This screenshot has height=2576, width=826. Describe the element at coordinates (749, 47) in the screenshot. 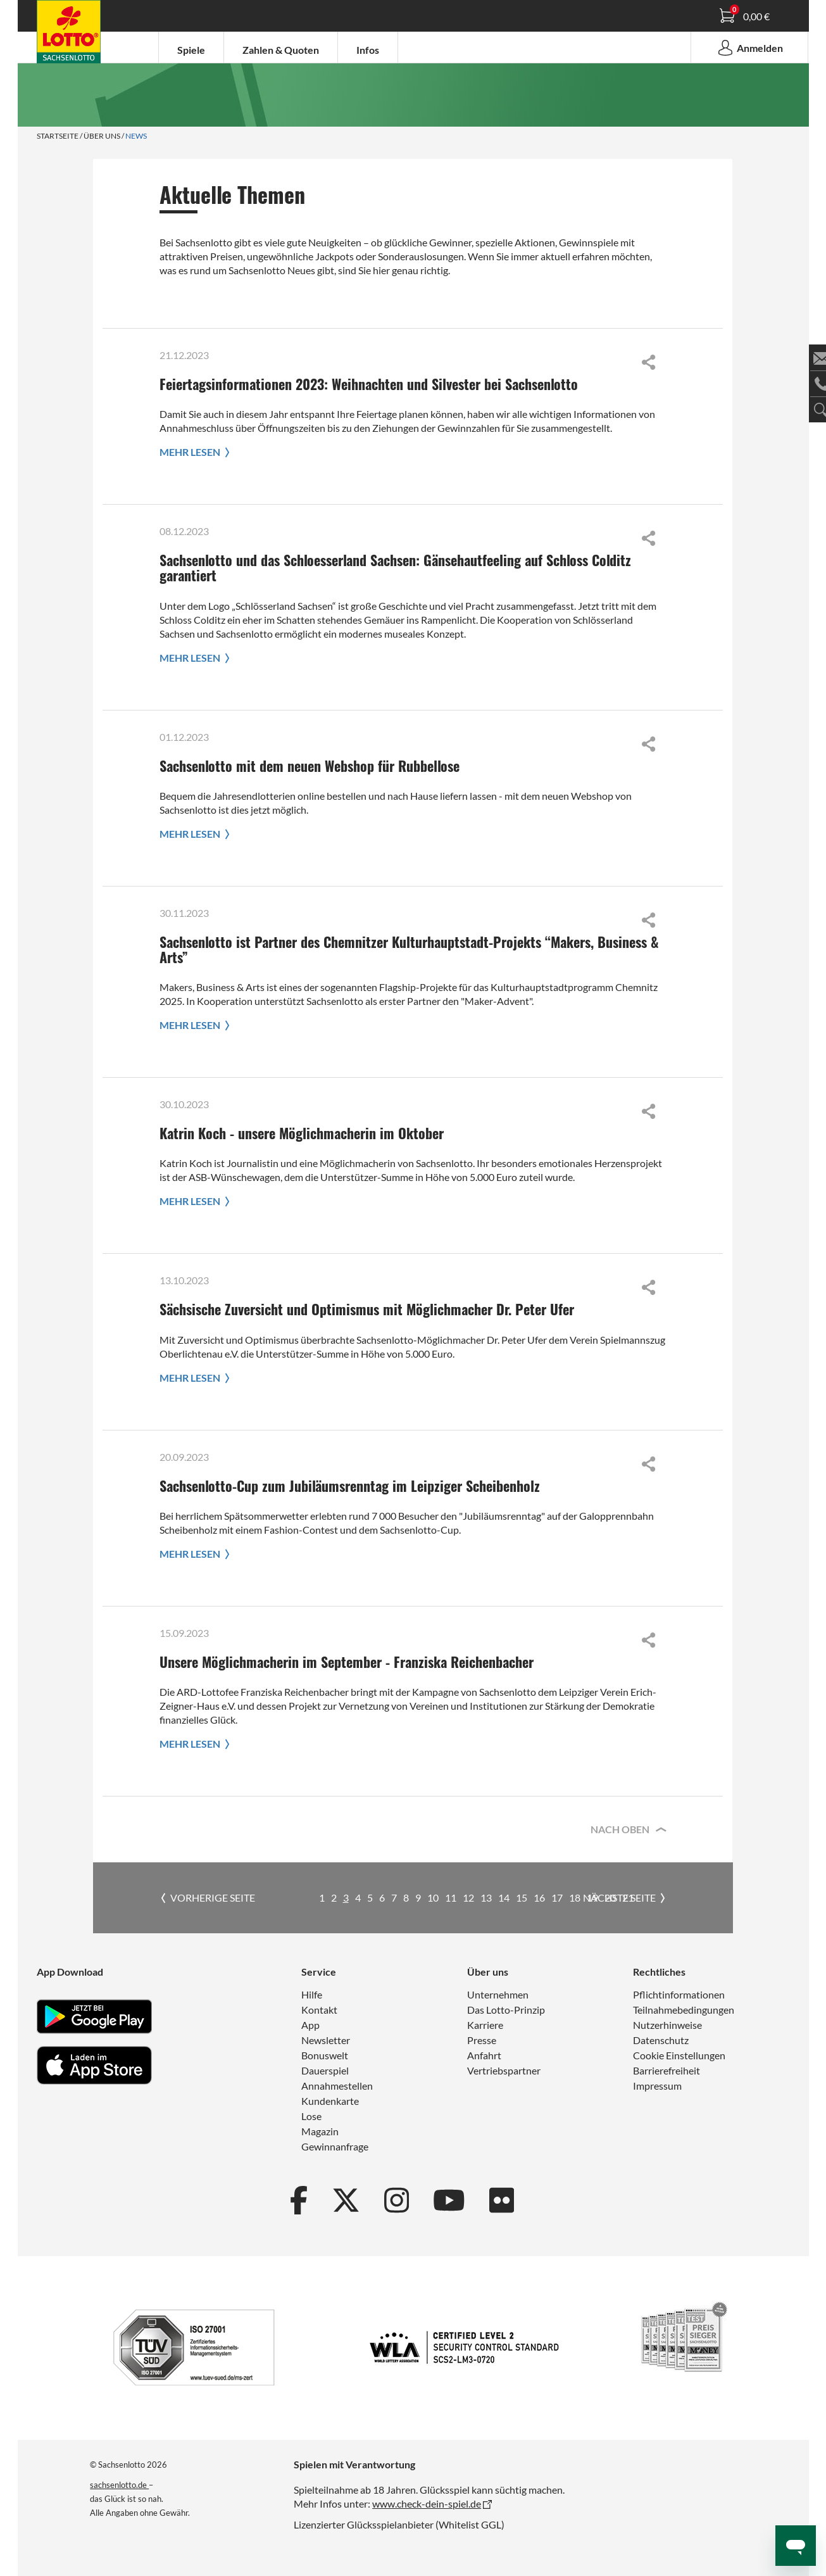

I see `Anmelden` at that location.